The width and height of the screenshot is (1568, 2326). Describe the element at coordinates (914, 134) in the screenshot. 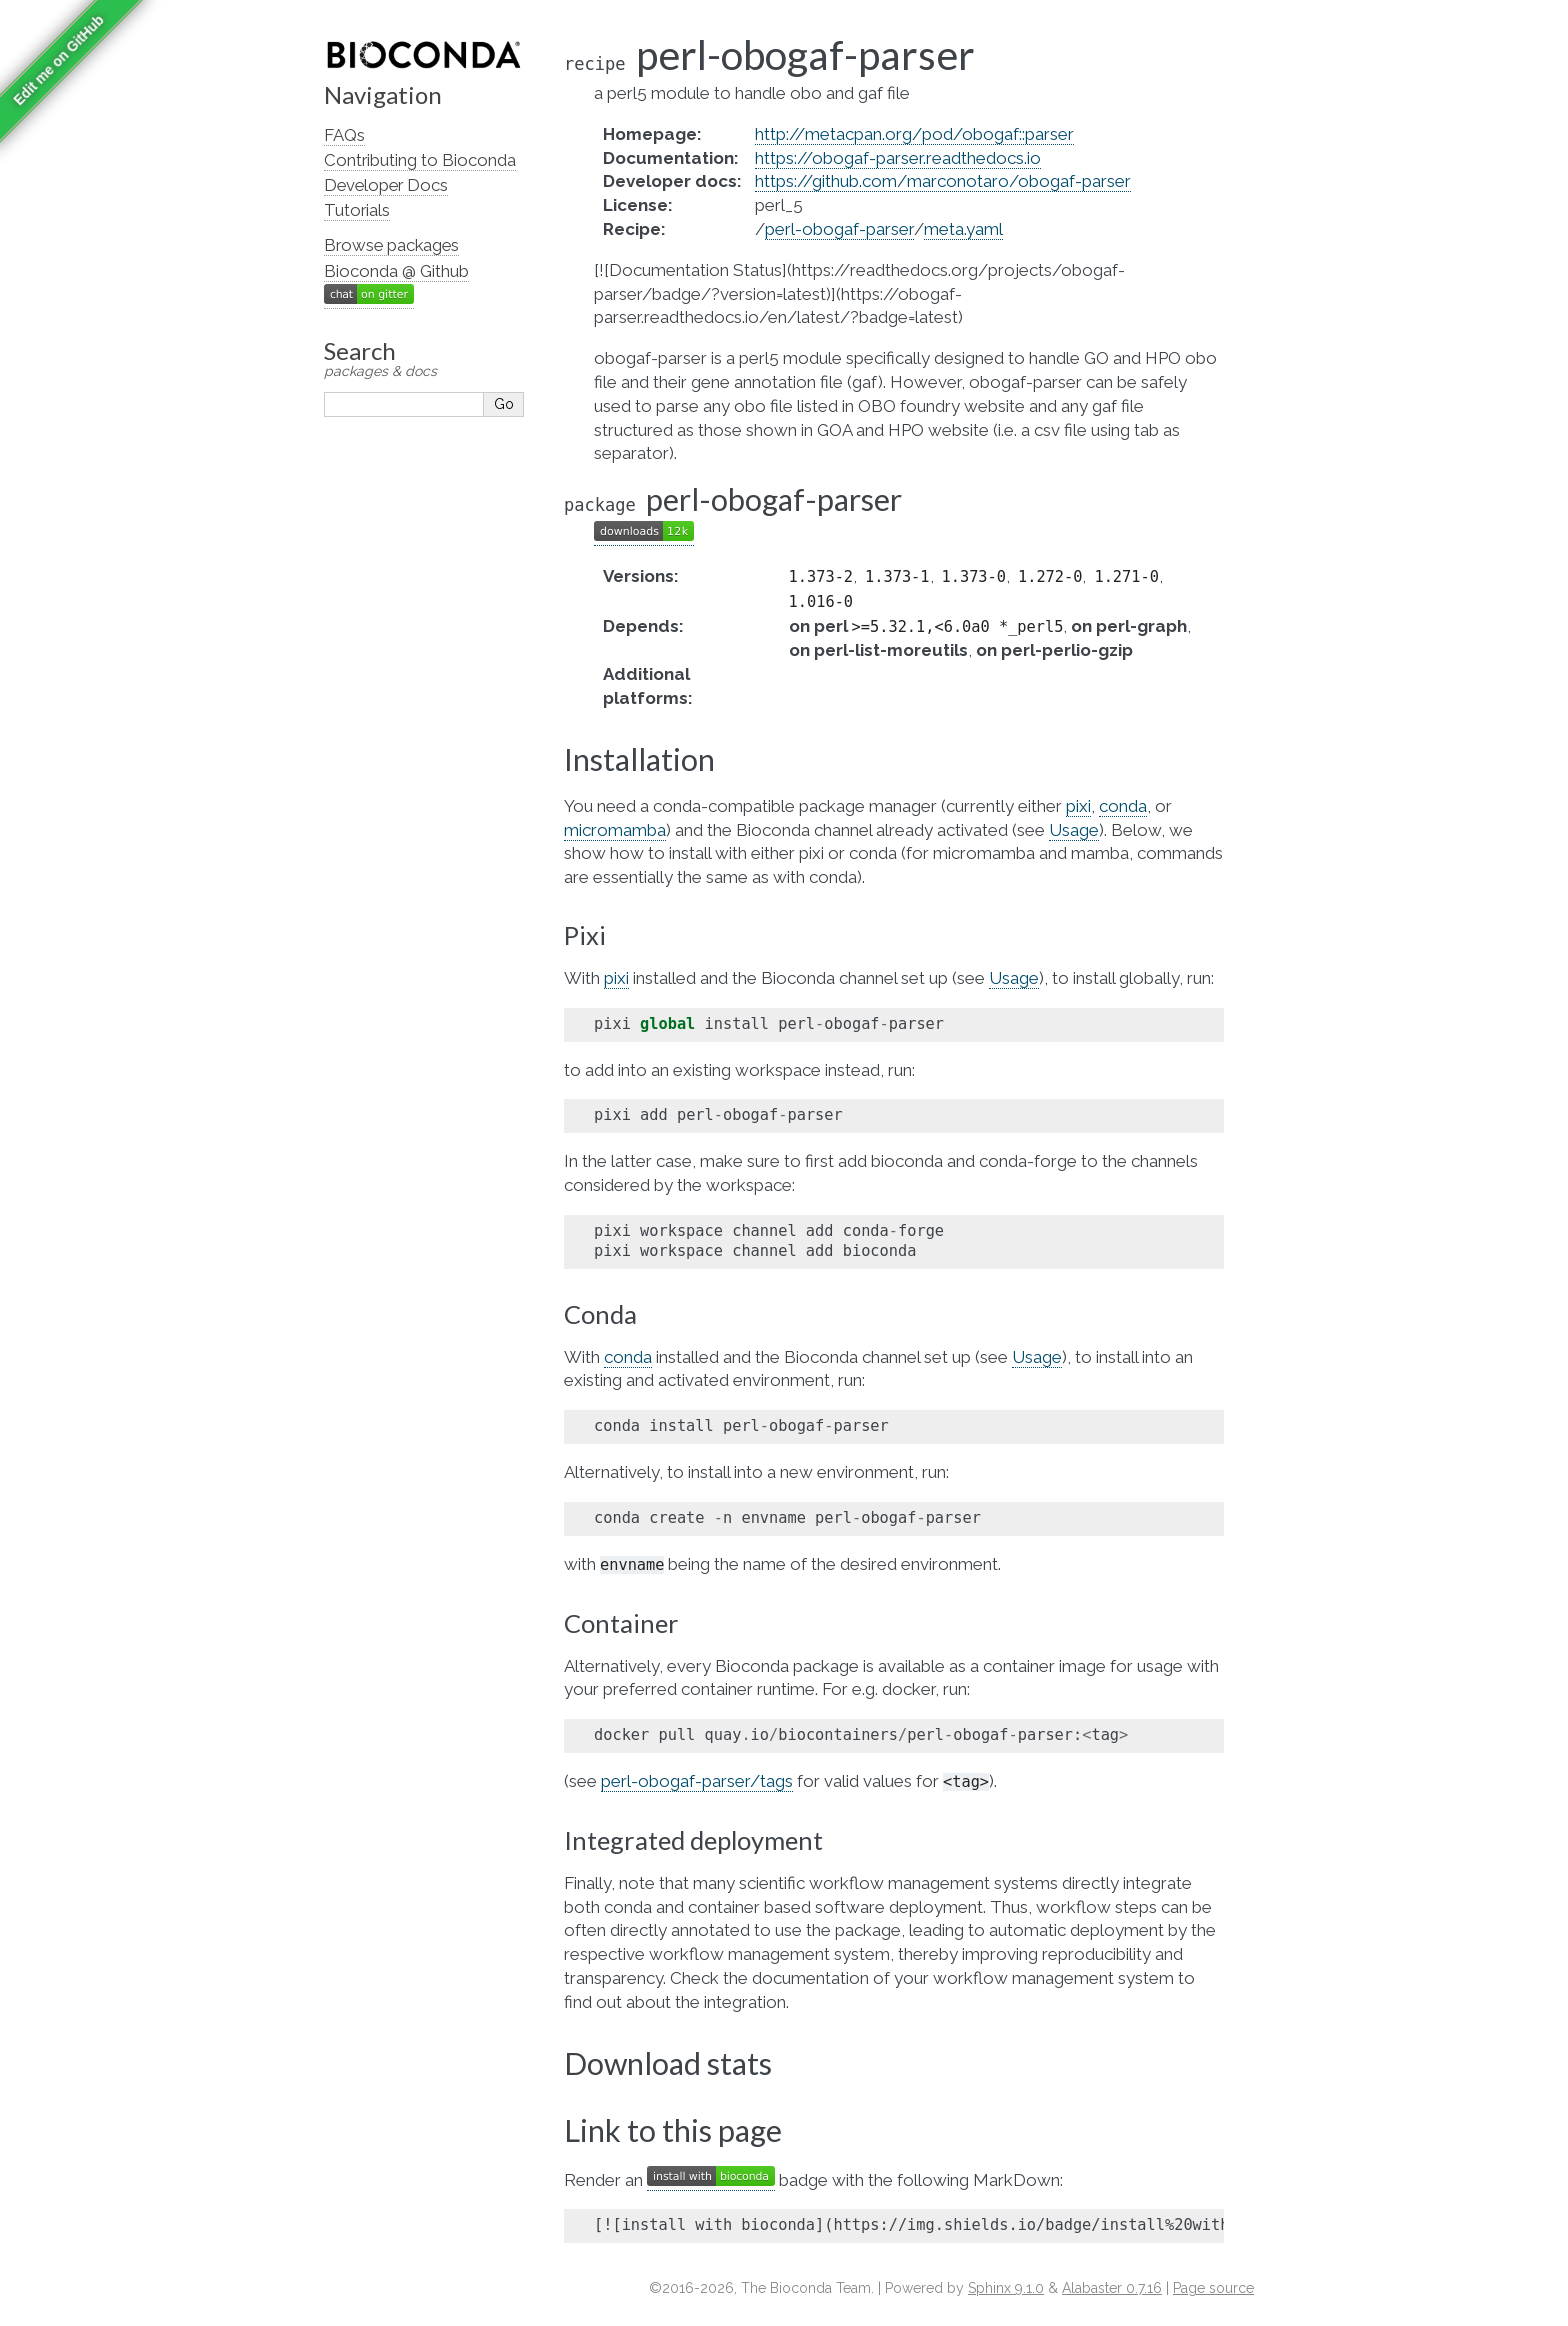

I see `http://metacpan.org/pod/obogaf::parser` at that location.